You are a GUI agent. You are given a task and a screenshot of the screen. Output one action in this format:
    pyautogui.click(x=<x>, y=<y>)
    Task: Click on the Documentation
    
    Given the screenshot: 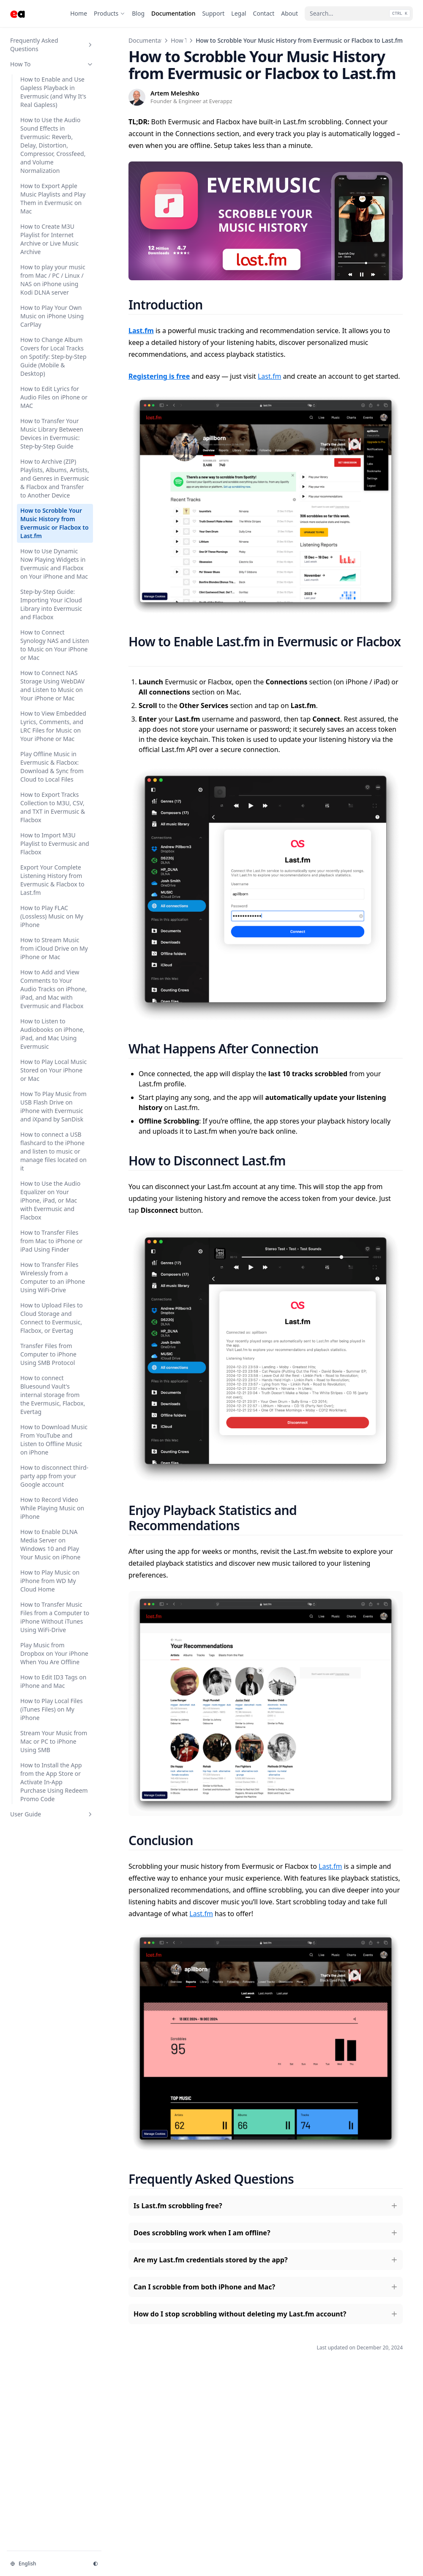 What is the action you would take?
    pyautogui.click(x=150, y=40)
    